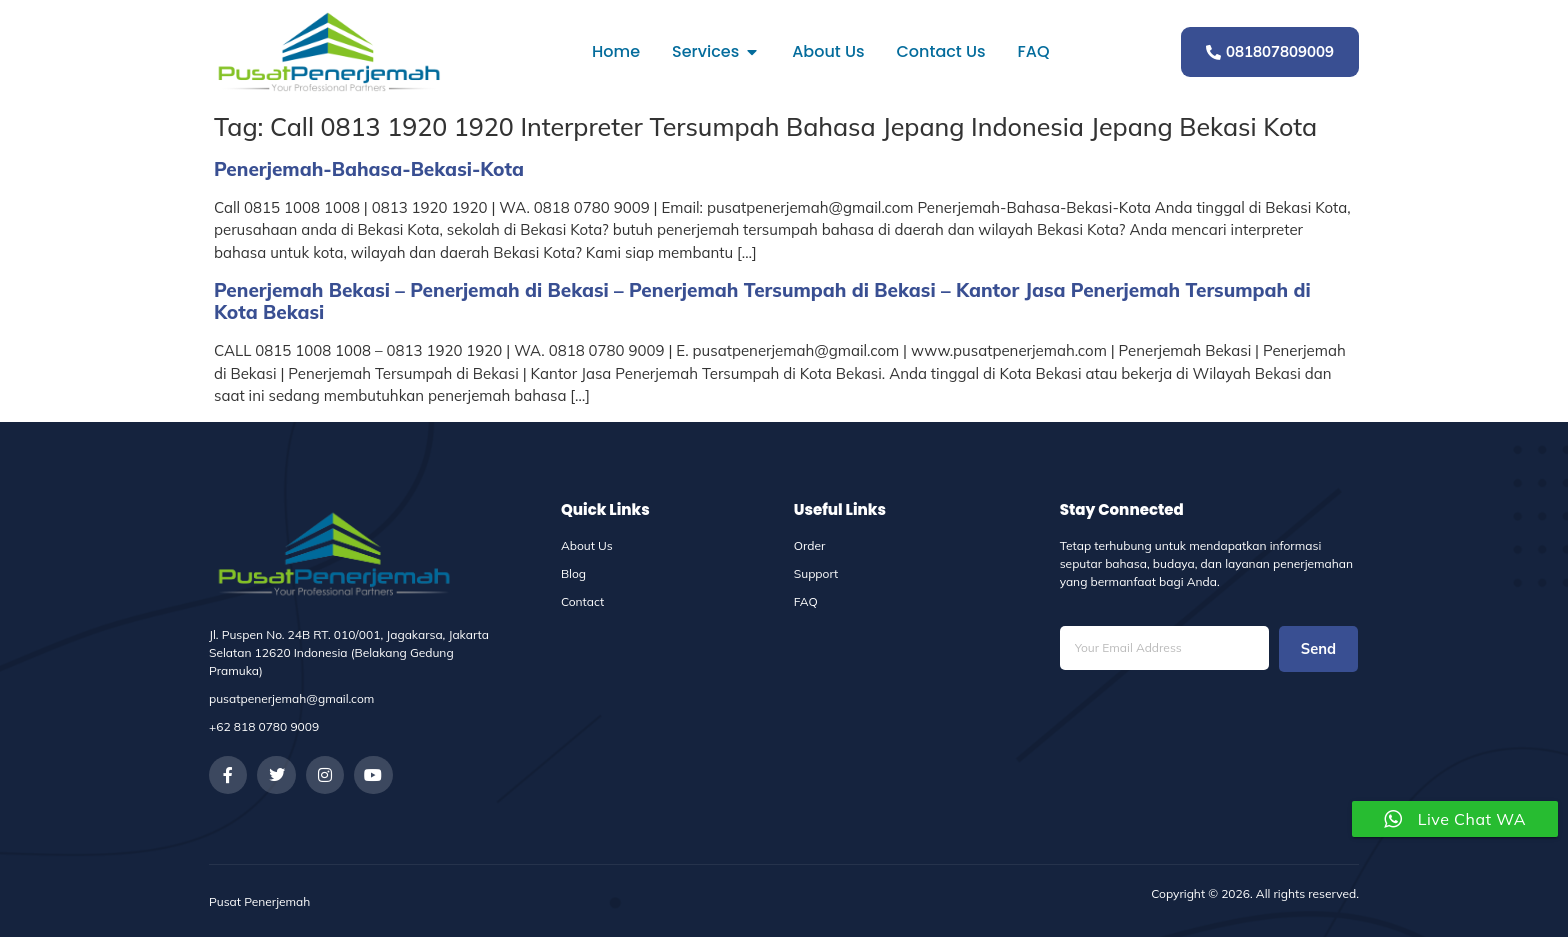 This screenshot has height=937, width=1568. I want to click on Send, so click(1318, 649).